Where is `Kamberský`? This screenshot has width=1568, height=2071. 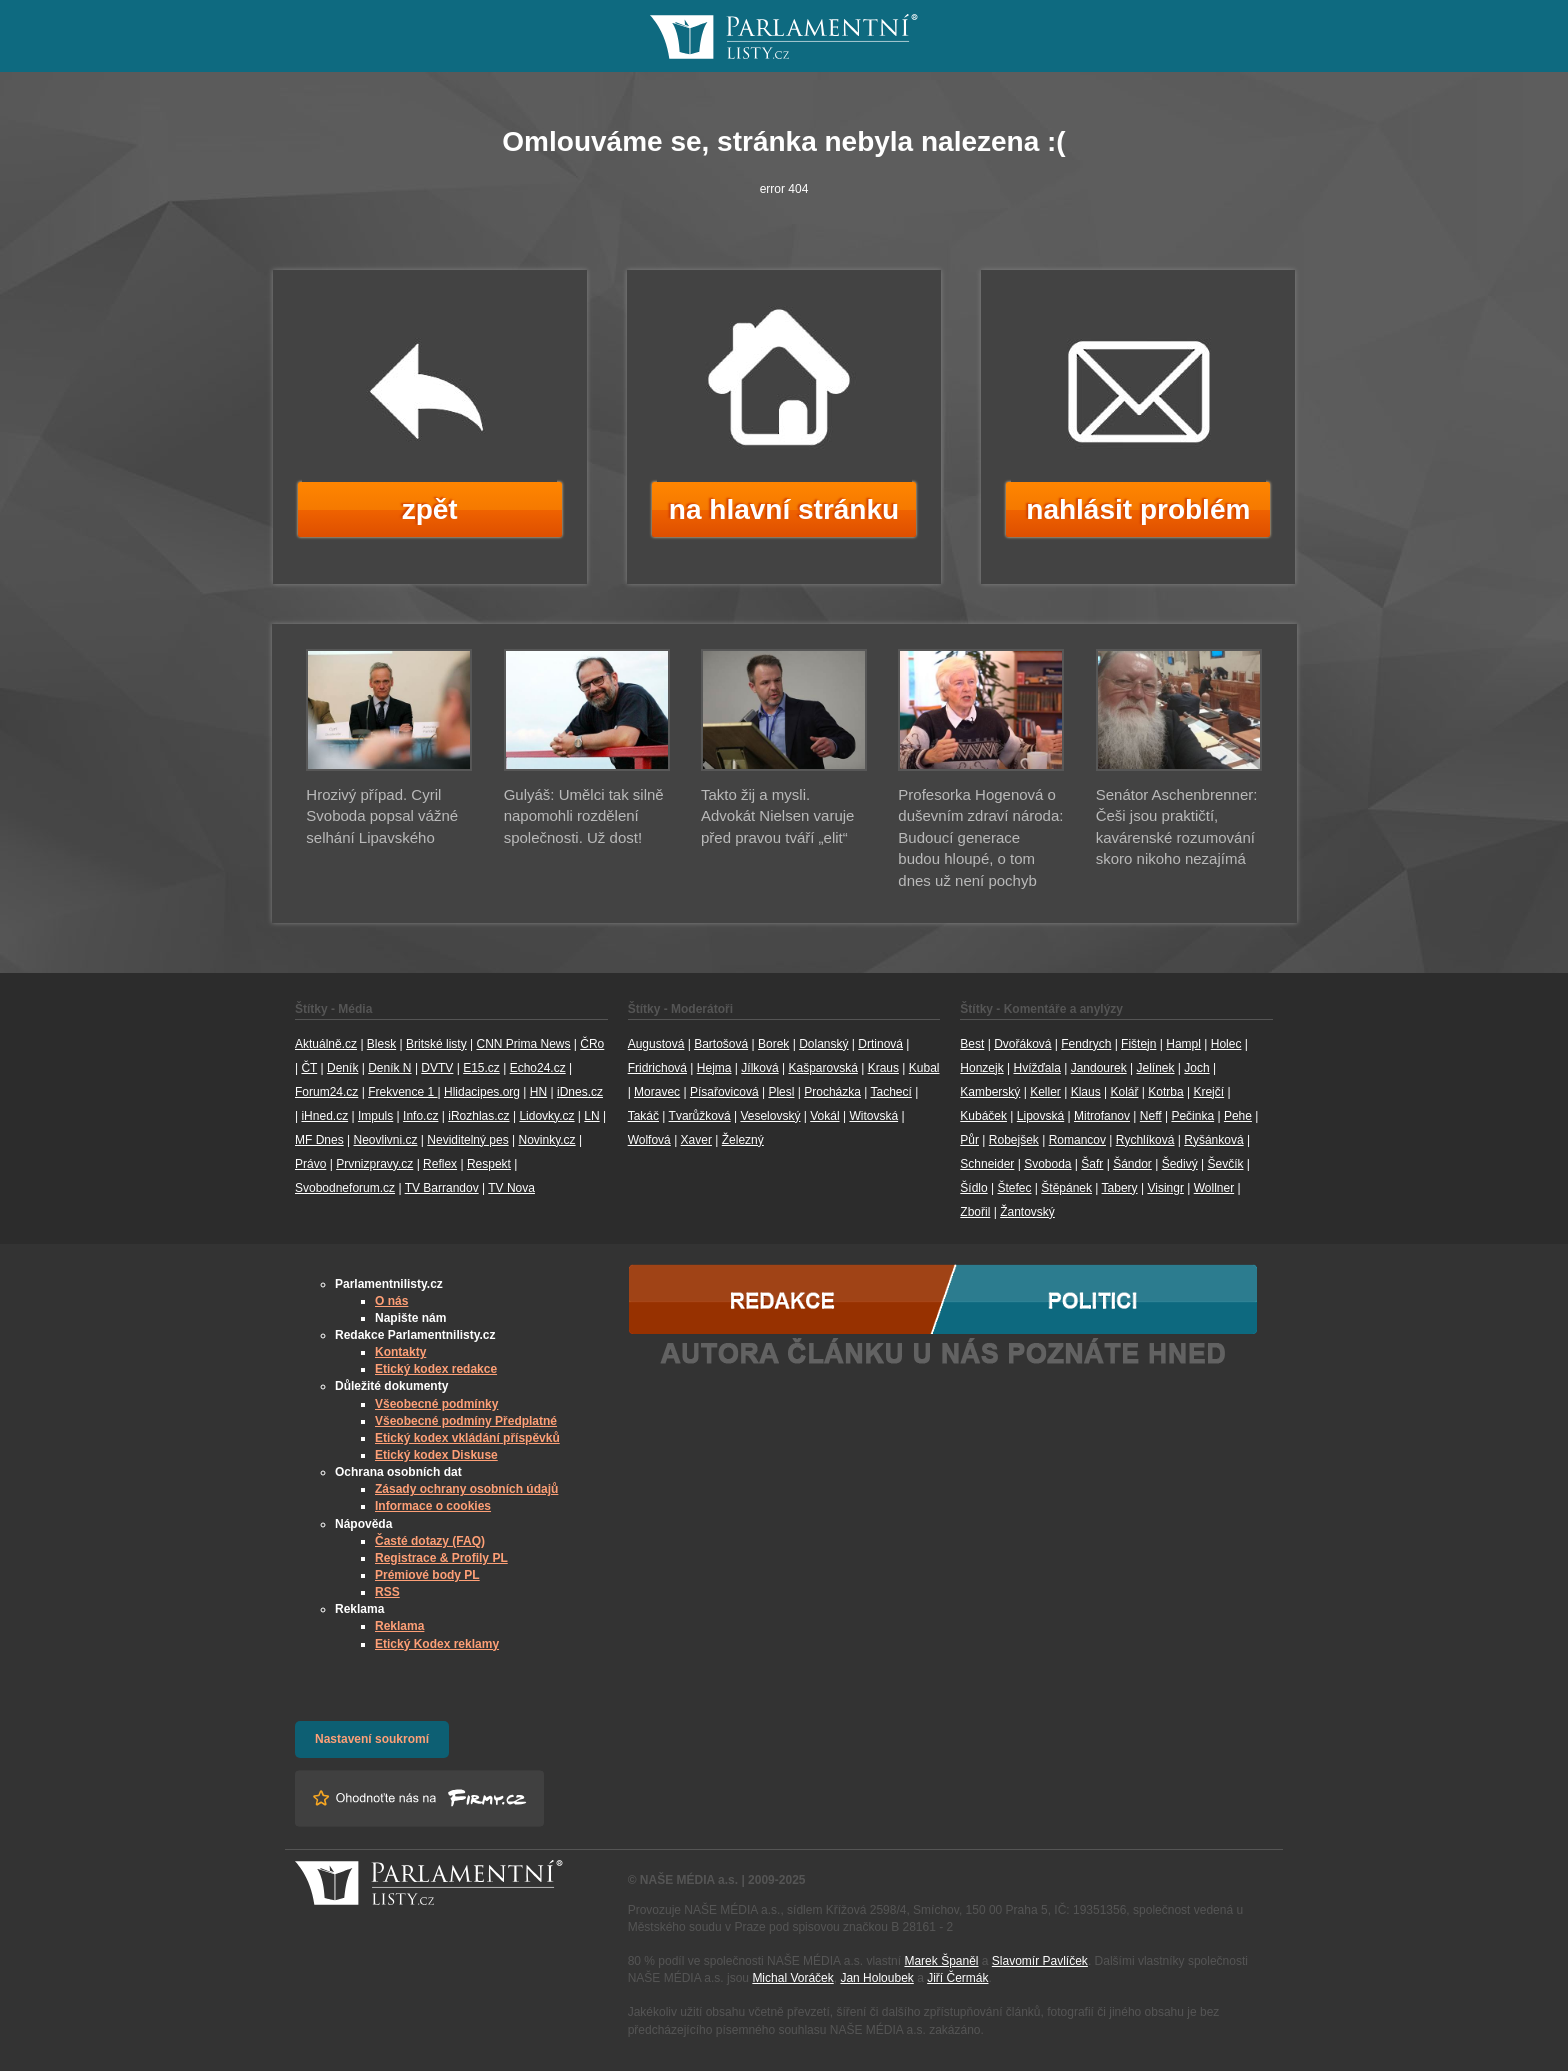 Kamberský is located at coordinates (990, 1092).